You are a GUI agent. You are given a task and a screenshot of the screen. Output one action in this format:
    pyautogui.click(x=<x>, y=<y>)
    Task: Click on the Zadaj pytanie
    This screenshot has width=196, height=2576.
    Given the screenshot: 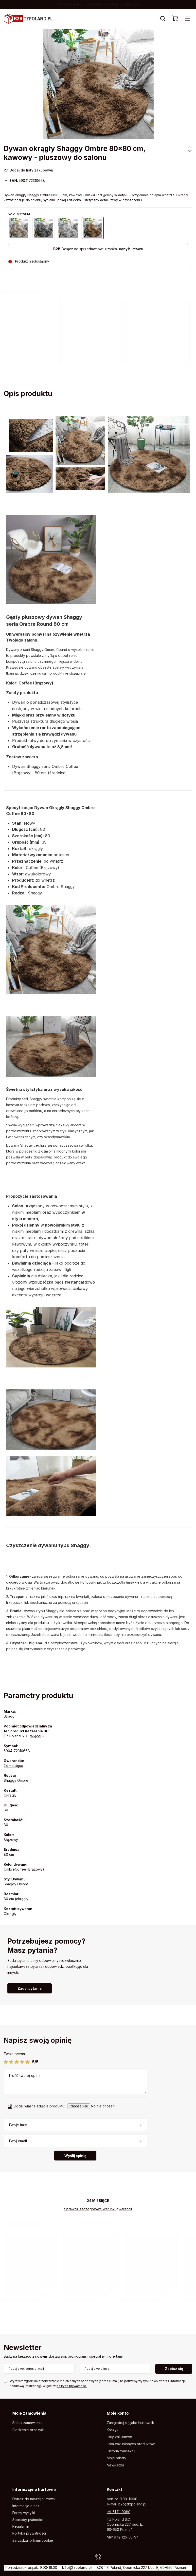 What is the action you would take?
    pyautogui.click(x=30, y=1988)
    